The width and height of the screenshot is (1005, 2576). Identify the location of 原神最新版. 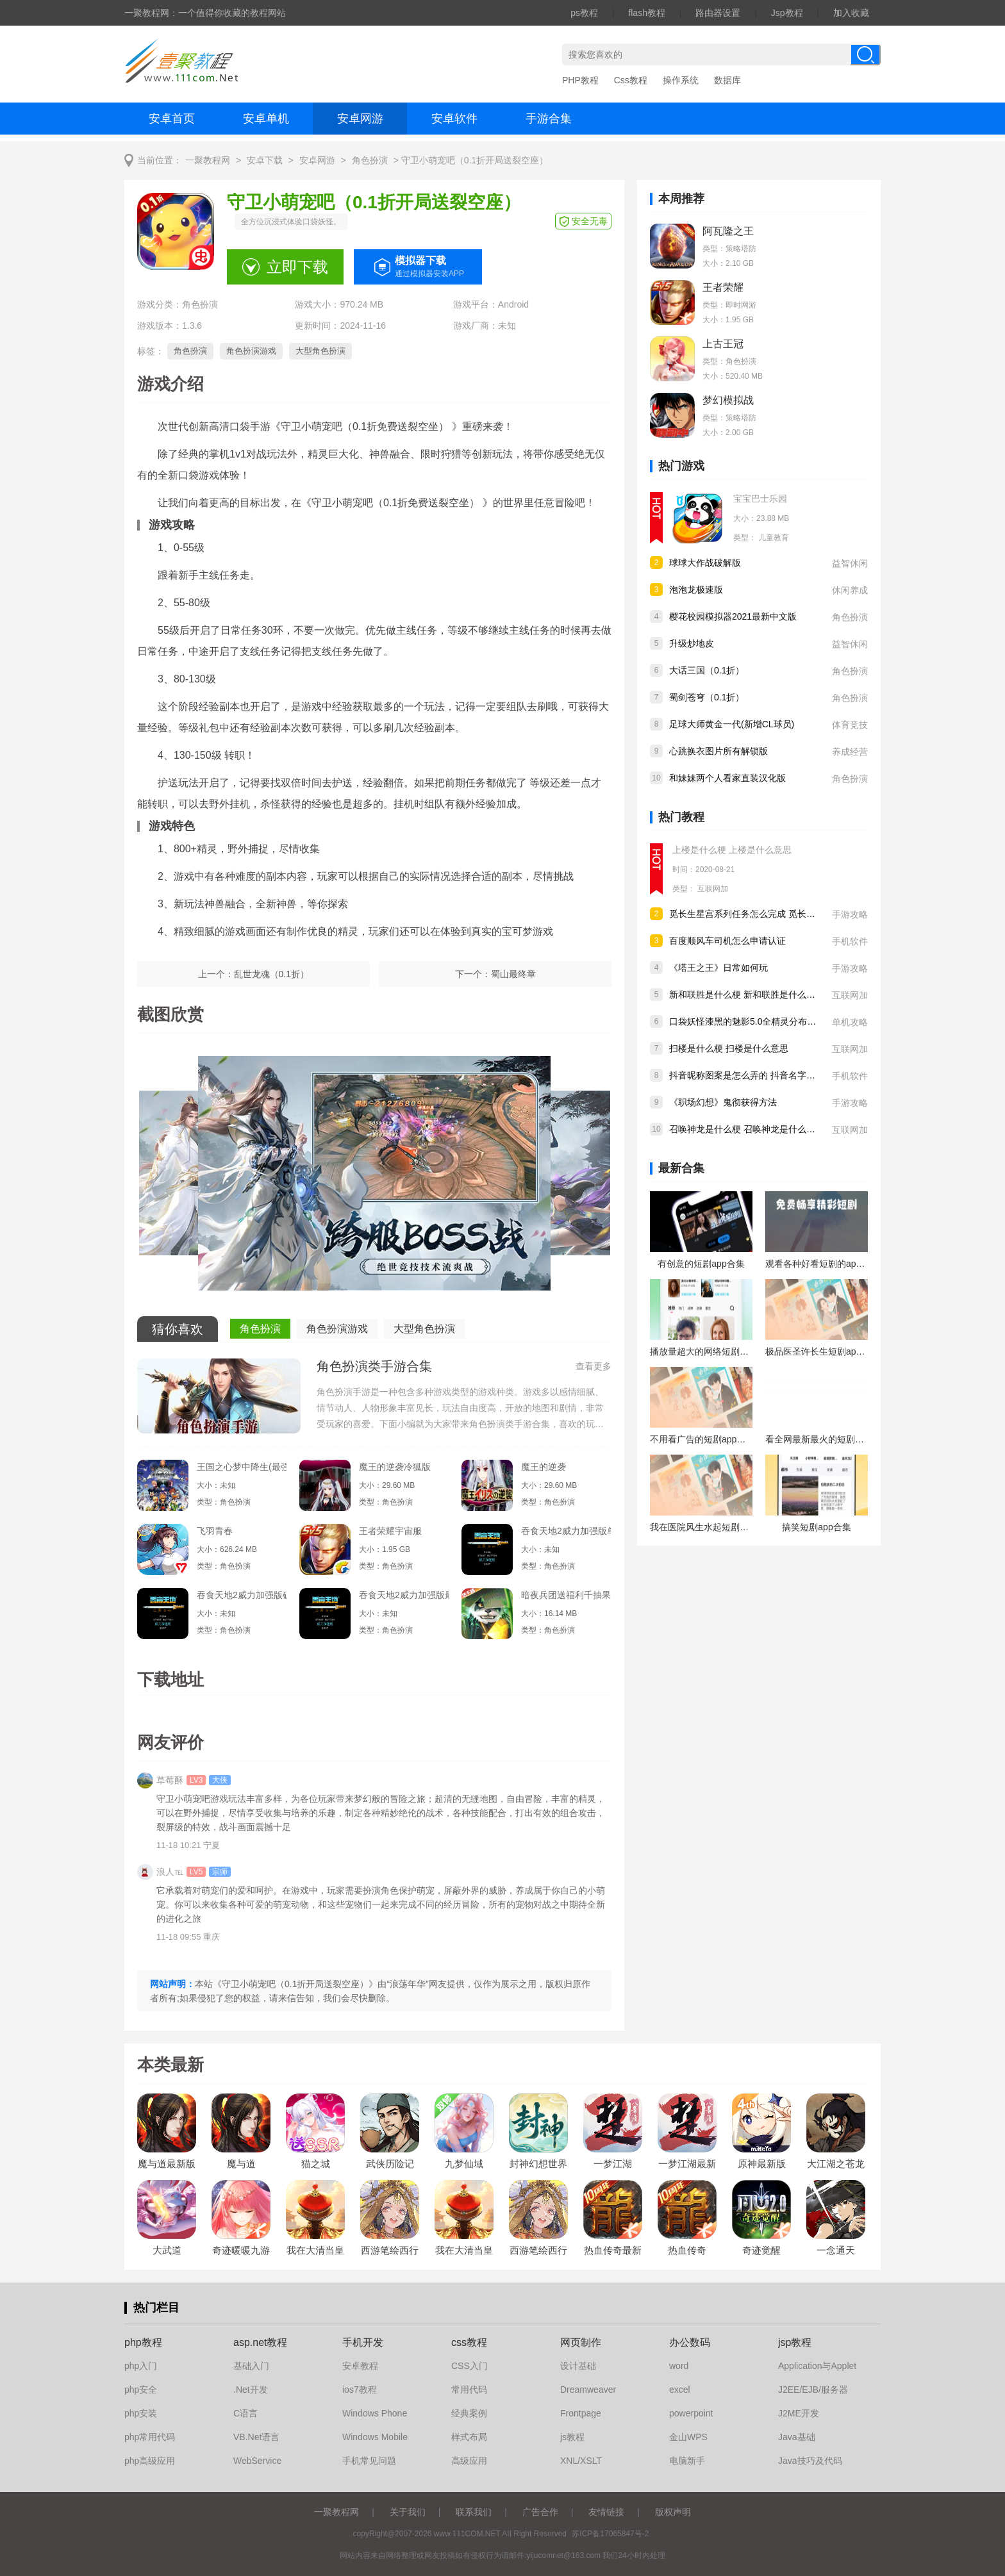
(762, 2163).